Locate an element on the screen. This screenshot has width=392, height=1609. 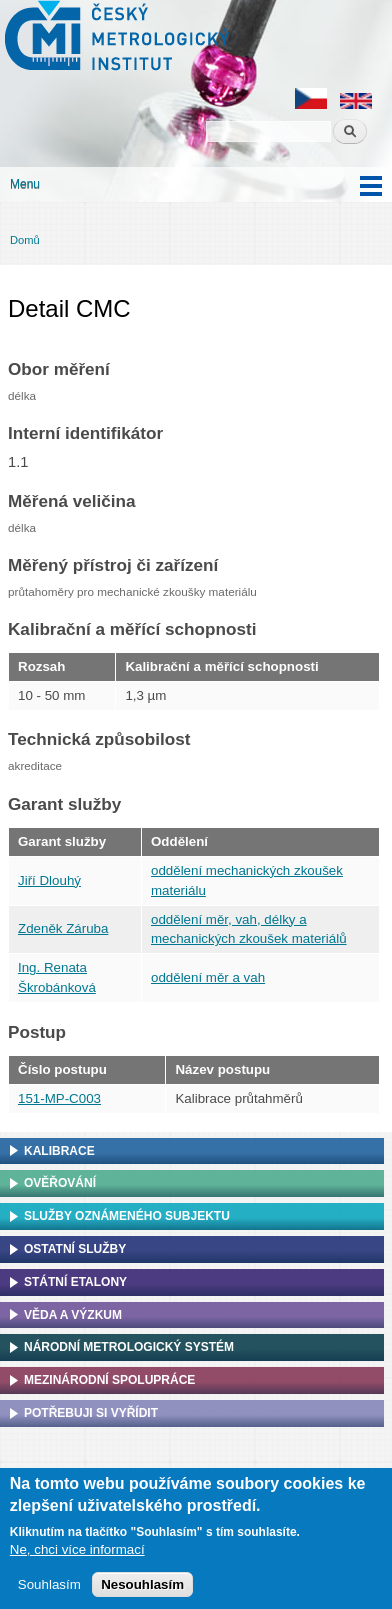
Ne, chci více informací is located at coordinates (77, 1549).